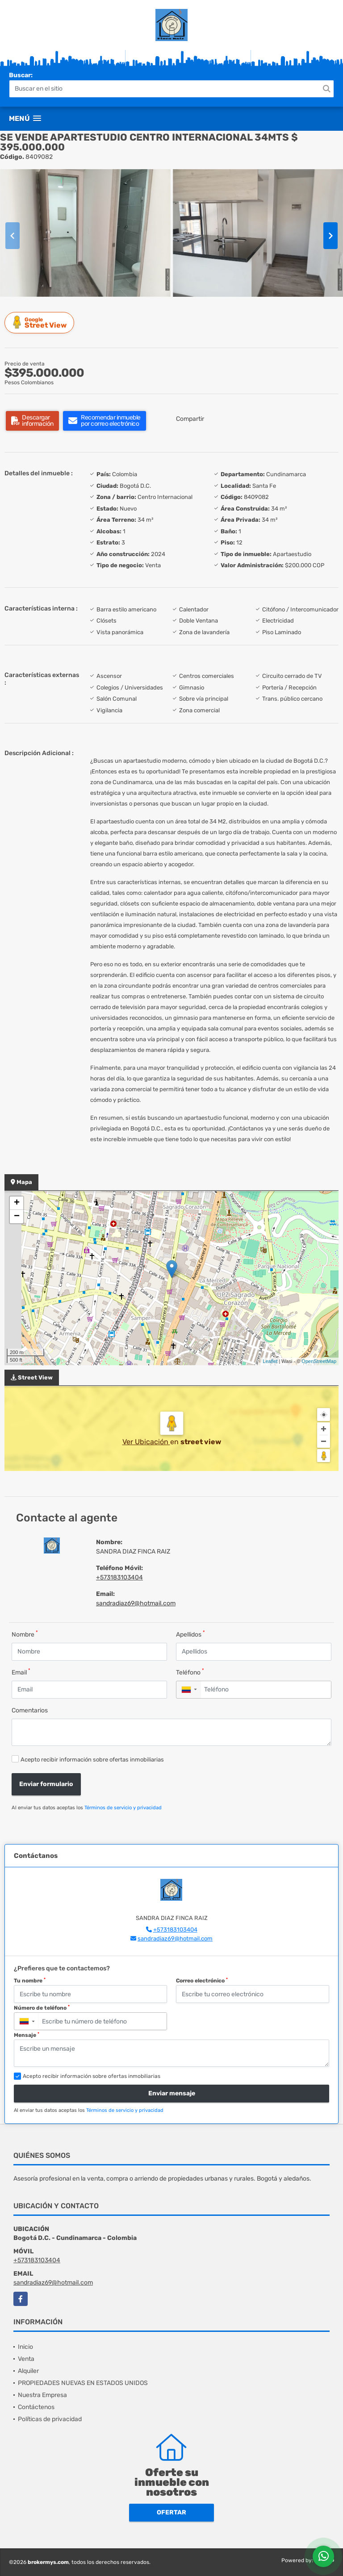 Image resolution: width=343 pixels, height=2576 pixels. Describe the element at coordinates (42, 2395) in the screenshot. I see `Nuestra Empresa` at that location.